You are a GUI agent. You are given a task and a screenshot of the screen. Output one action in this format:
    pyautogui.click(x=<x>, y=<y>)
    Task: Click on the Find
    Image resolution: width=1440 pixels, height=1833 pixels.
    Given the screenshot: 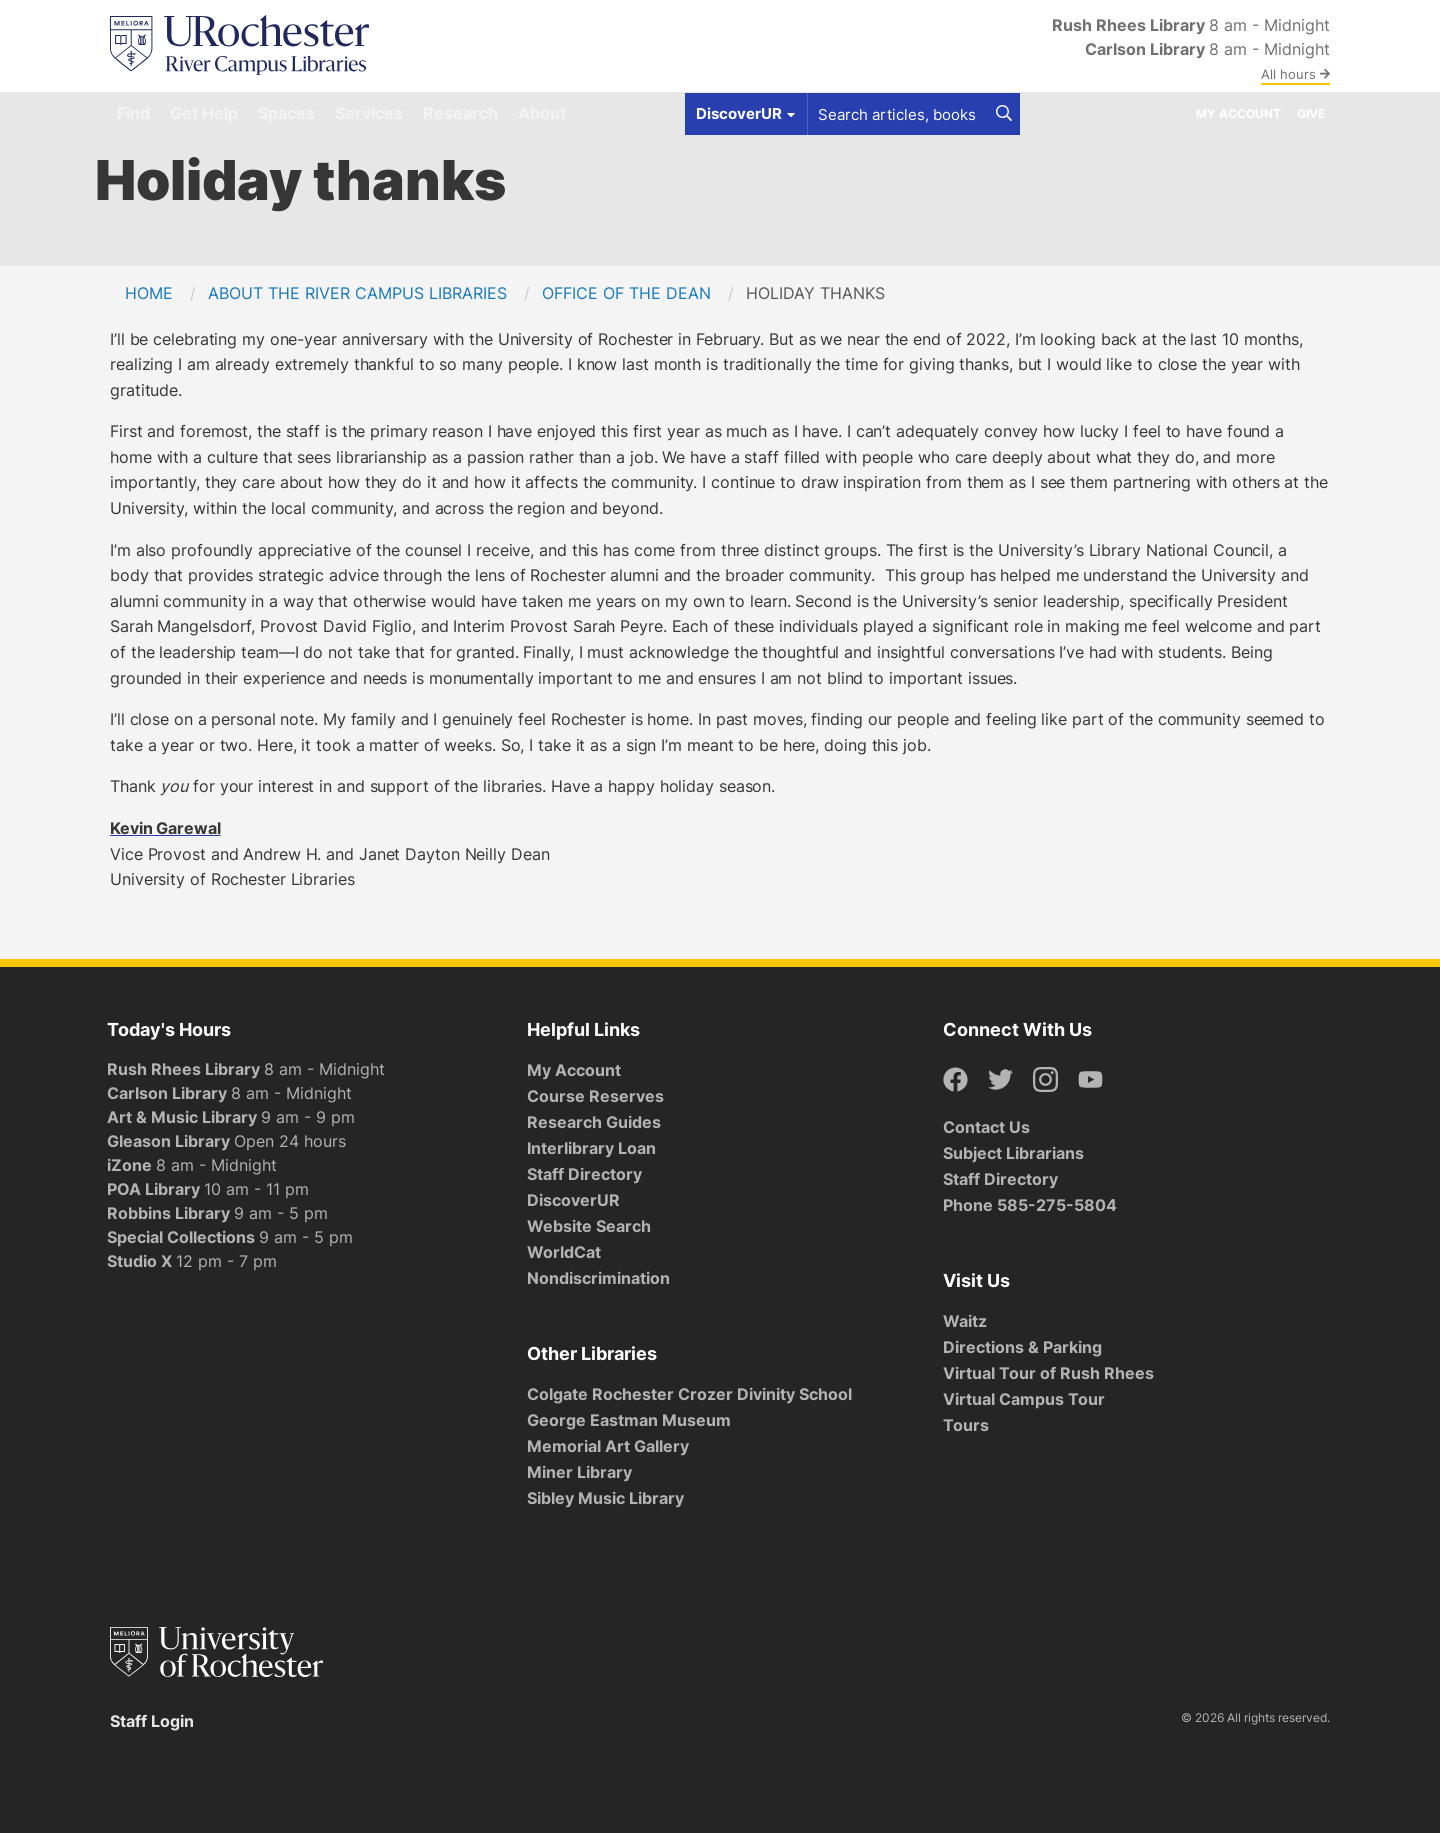 What is the action you would take?
    pyautogui.click(x=133, y=113)
    